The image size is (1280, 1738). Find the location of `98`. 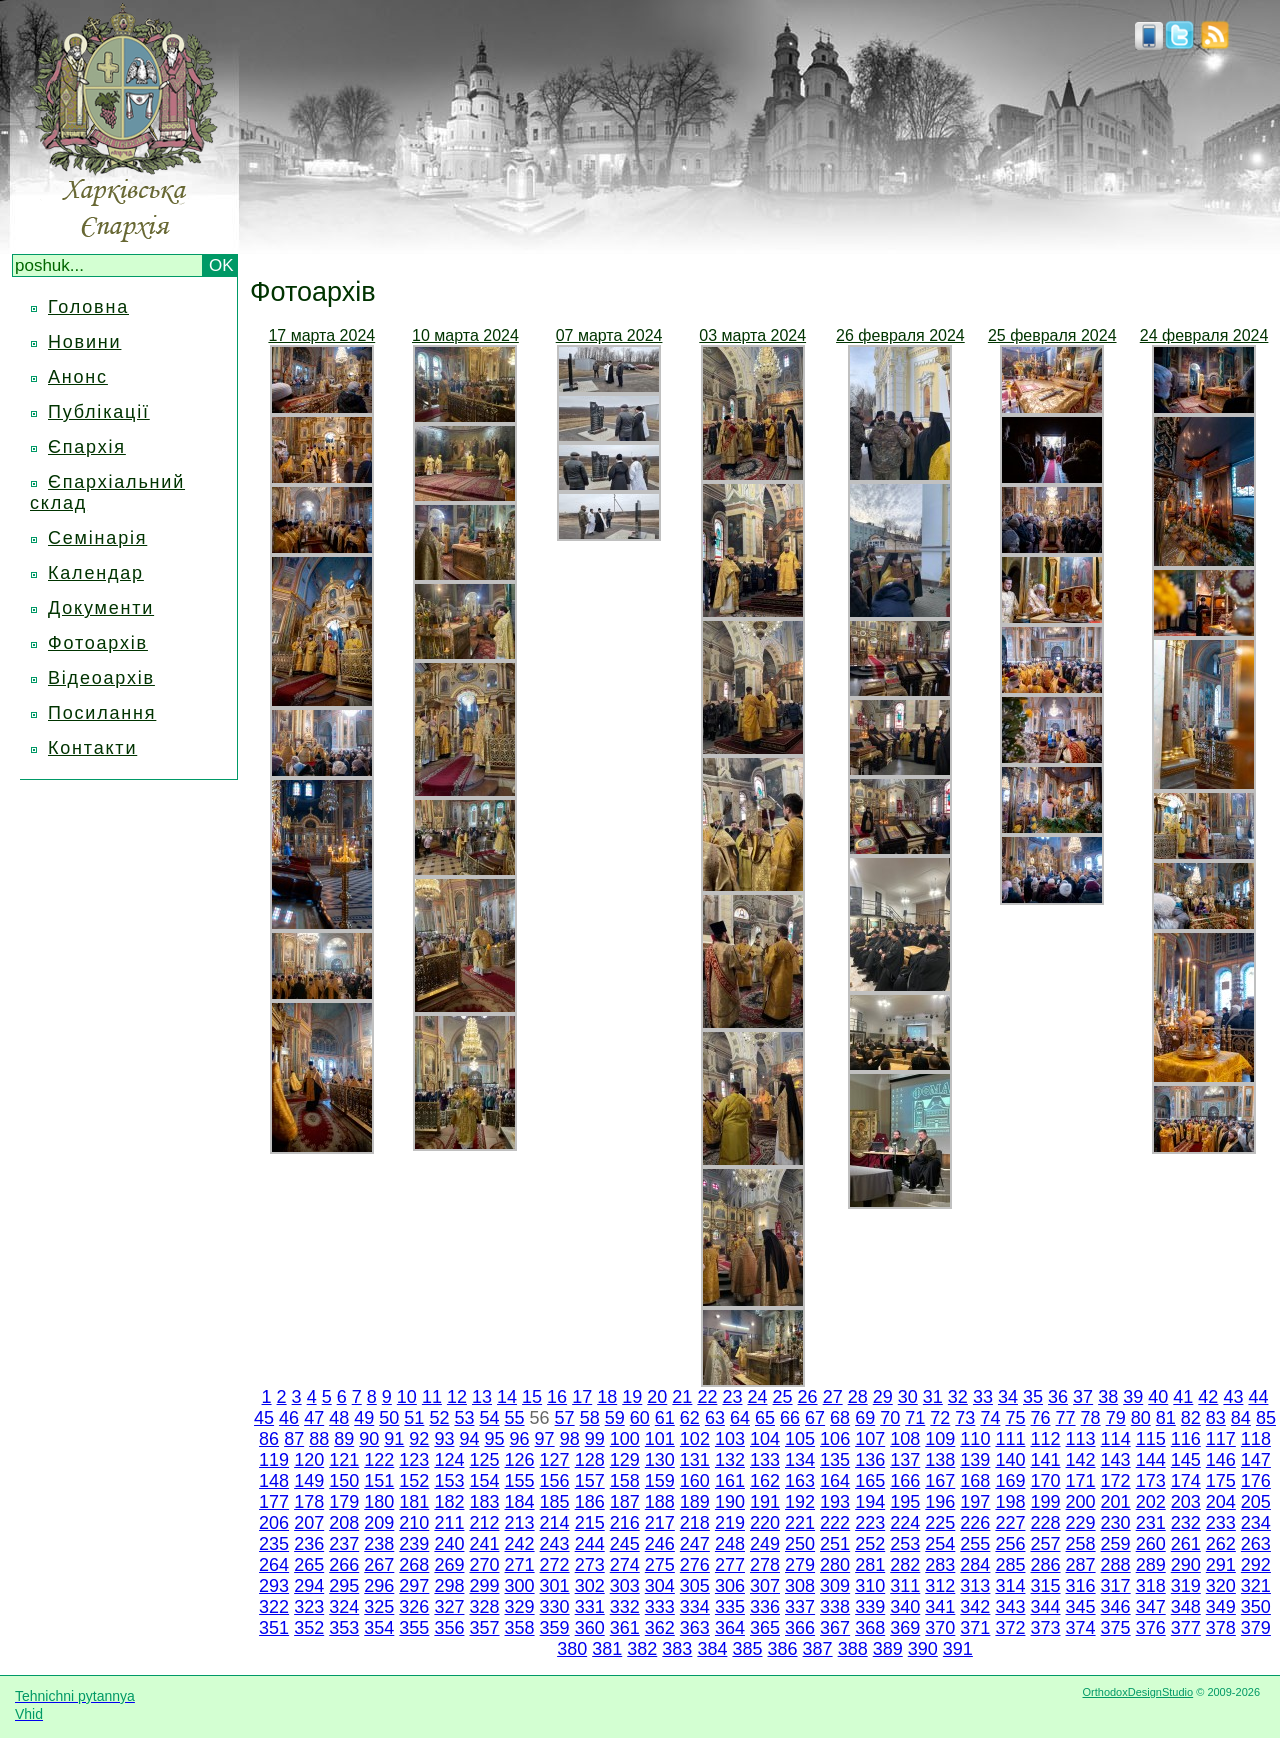

98 is located at coordinates (570, 1439).